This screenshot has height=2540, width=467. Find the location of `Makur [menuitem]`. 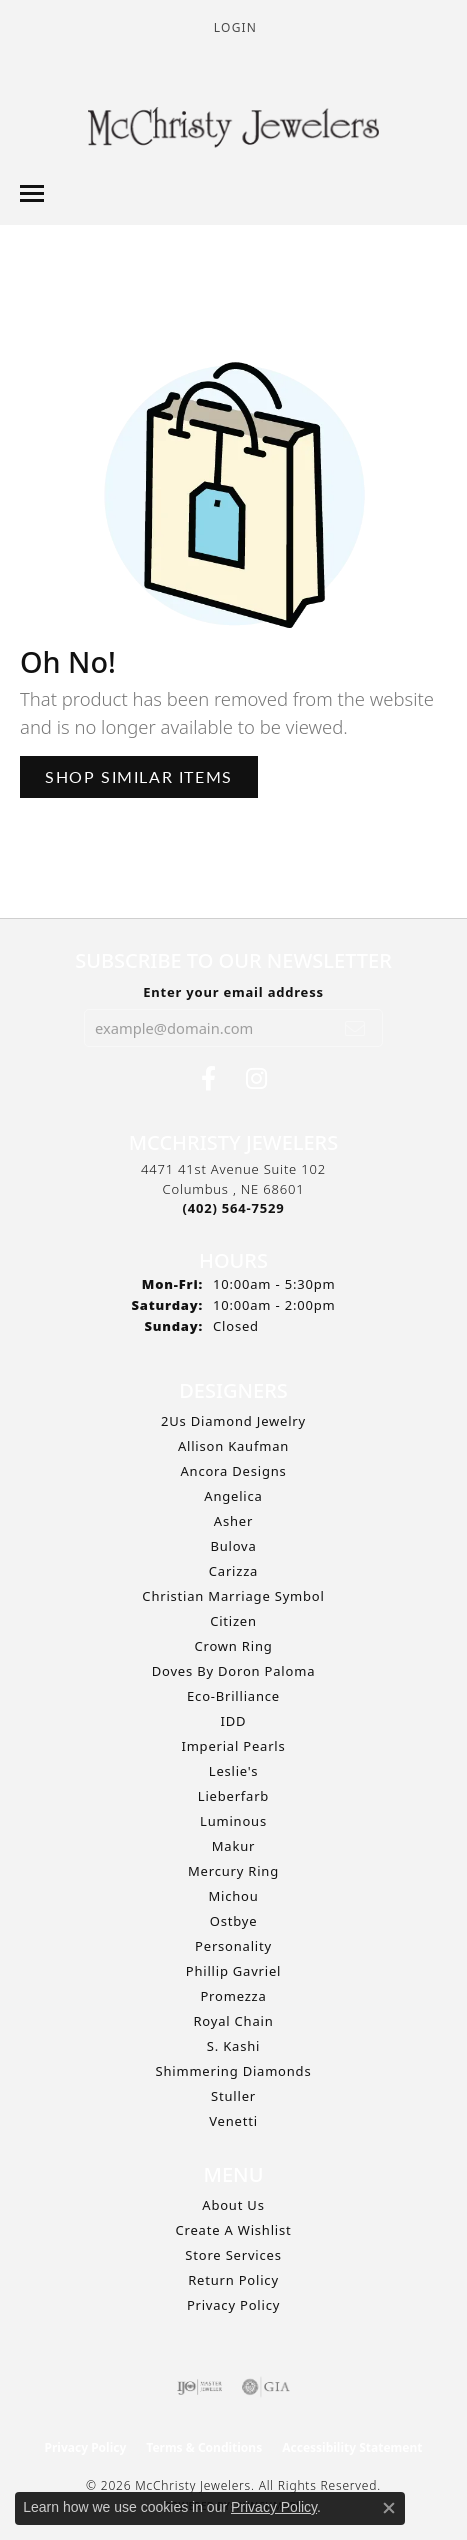

Makur [menuitem] is located at coordinates (233, 1846).